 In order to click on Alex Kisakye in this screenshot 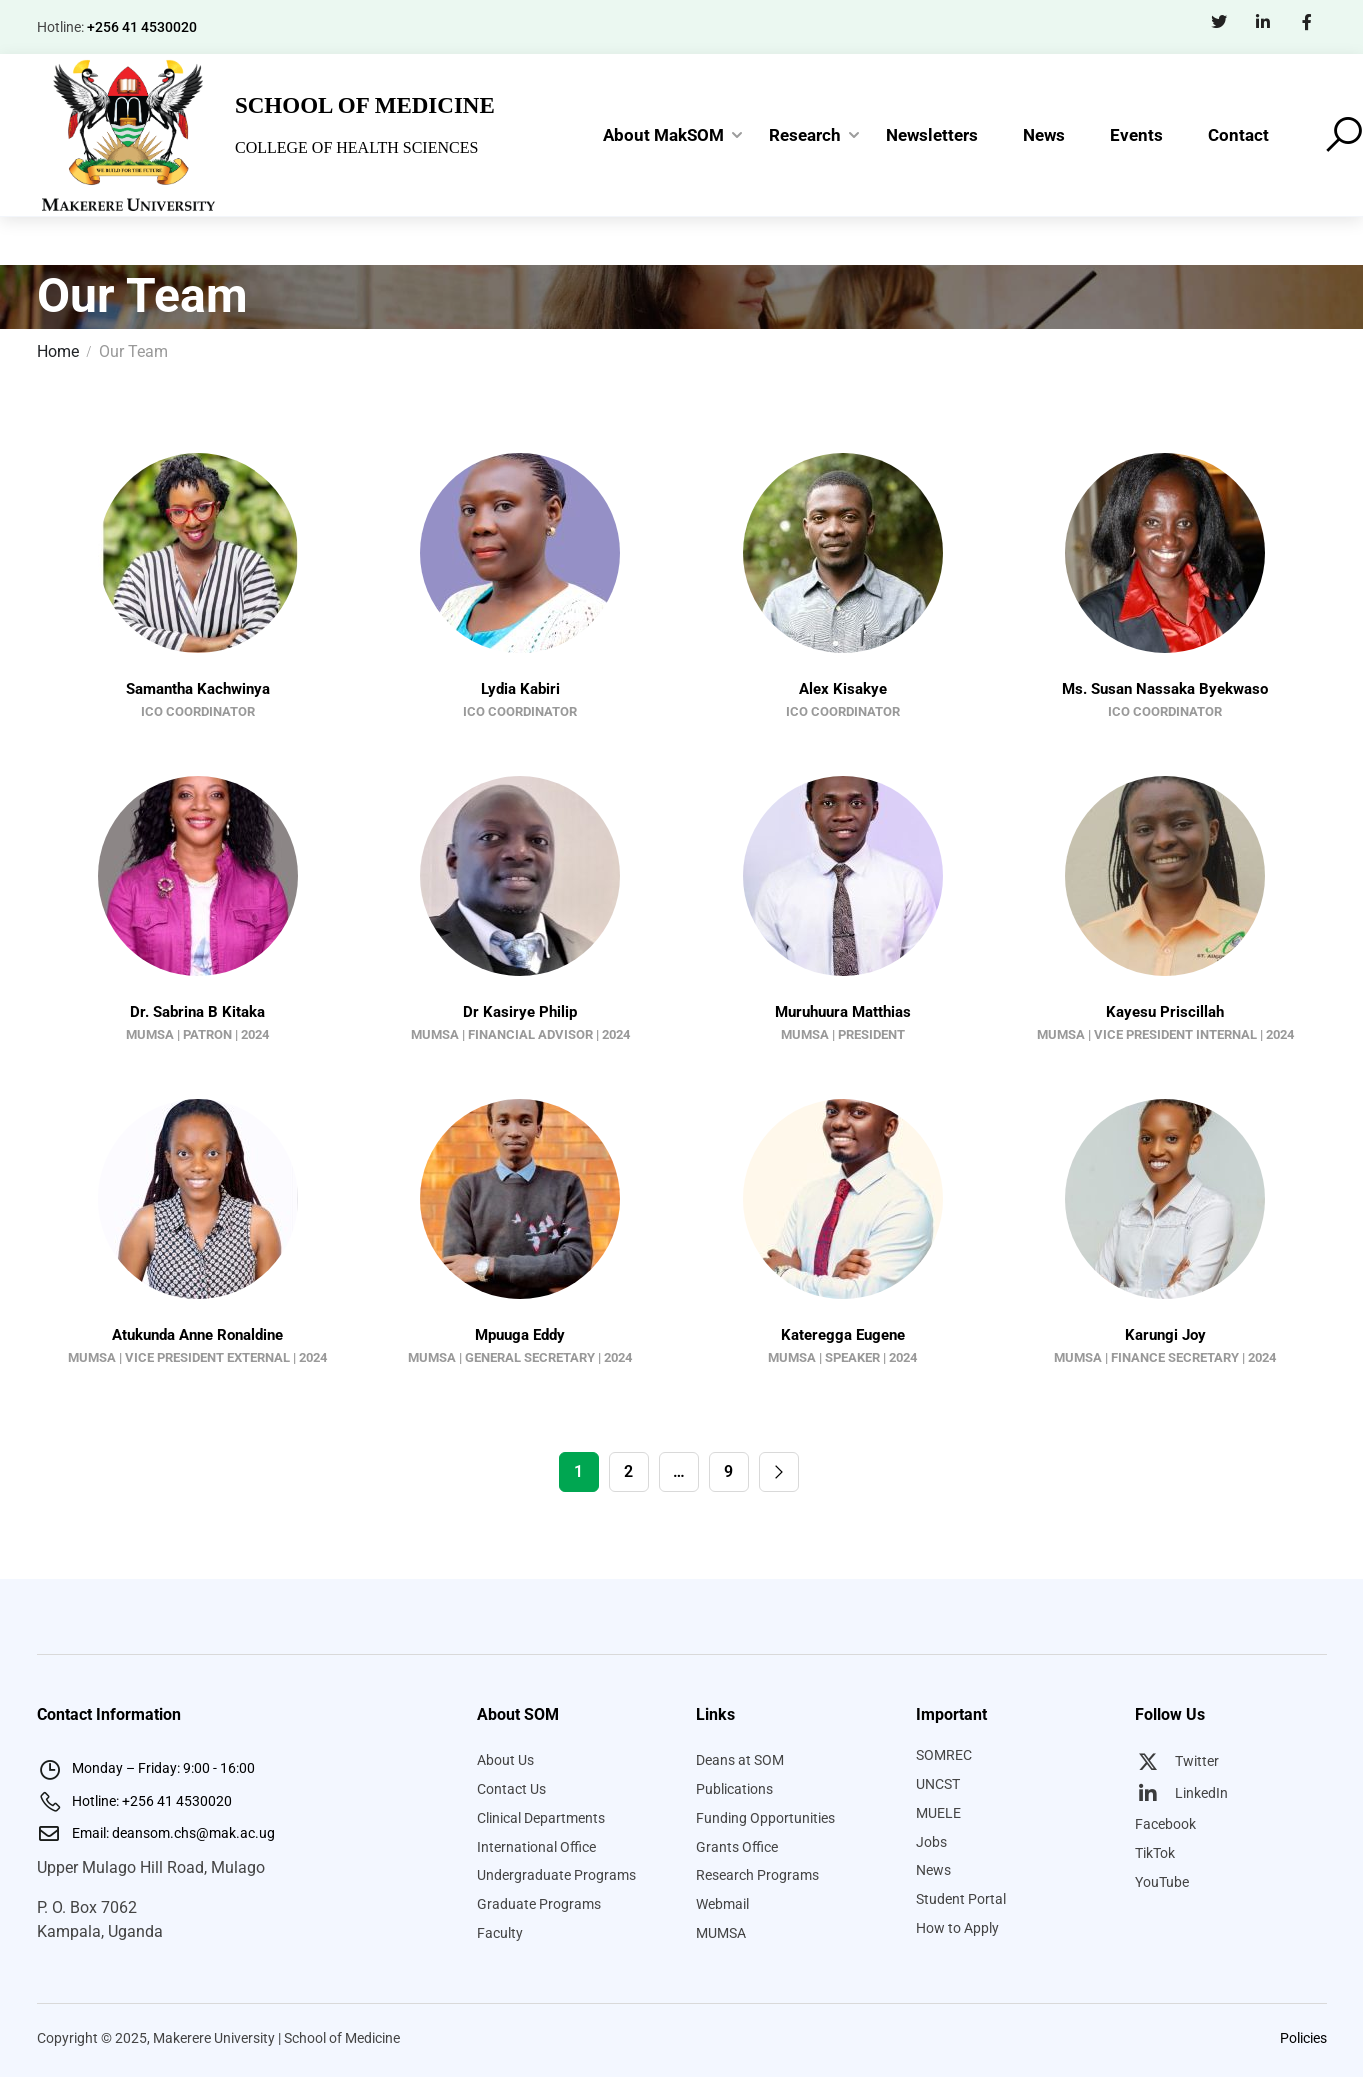, I will do `click(843, 689)`.